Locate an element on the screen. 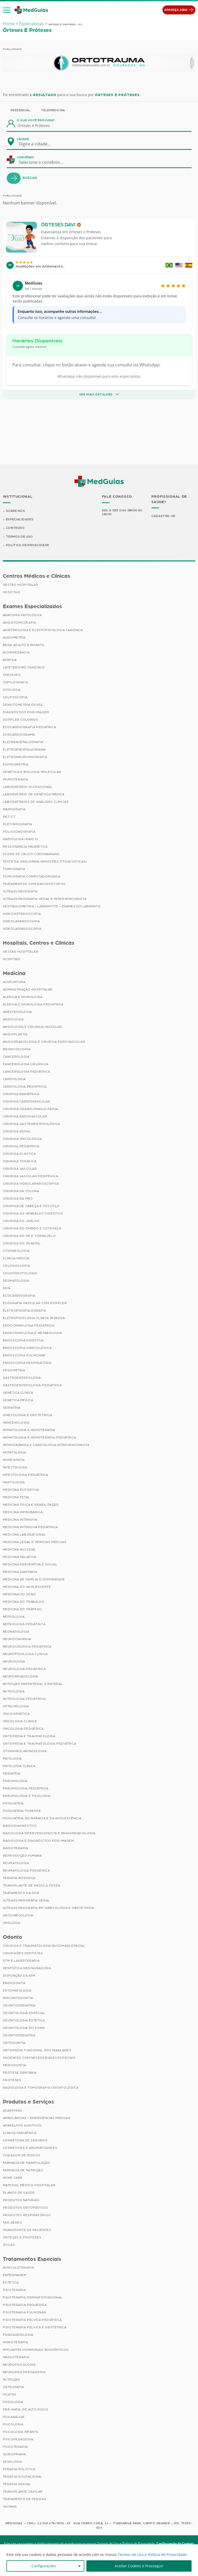 This screenshot has height=2576, width=198. Eletrofisiologia Clinica Invasiva is located at coordinates (34, 1318).